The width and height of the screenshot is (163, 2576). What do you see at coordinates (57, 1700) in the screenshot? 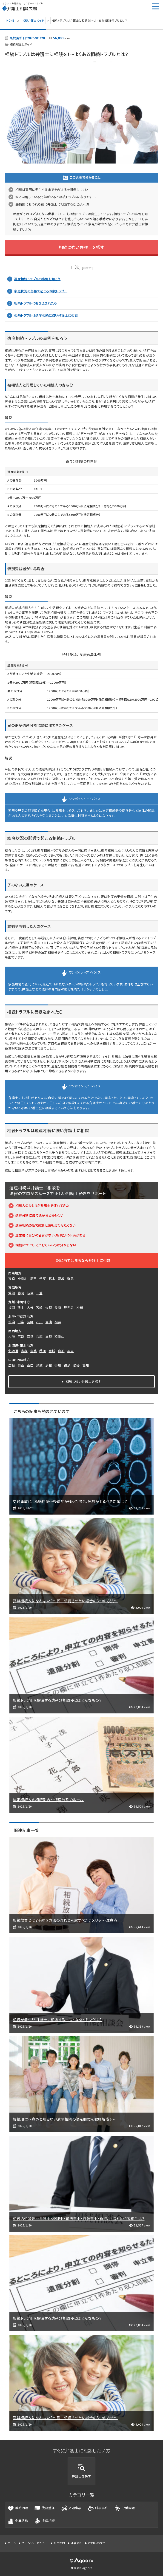
I see `相続トラブルを解決する遺産分割調停とはどんなもの？` at bounding box center [57, 1700].